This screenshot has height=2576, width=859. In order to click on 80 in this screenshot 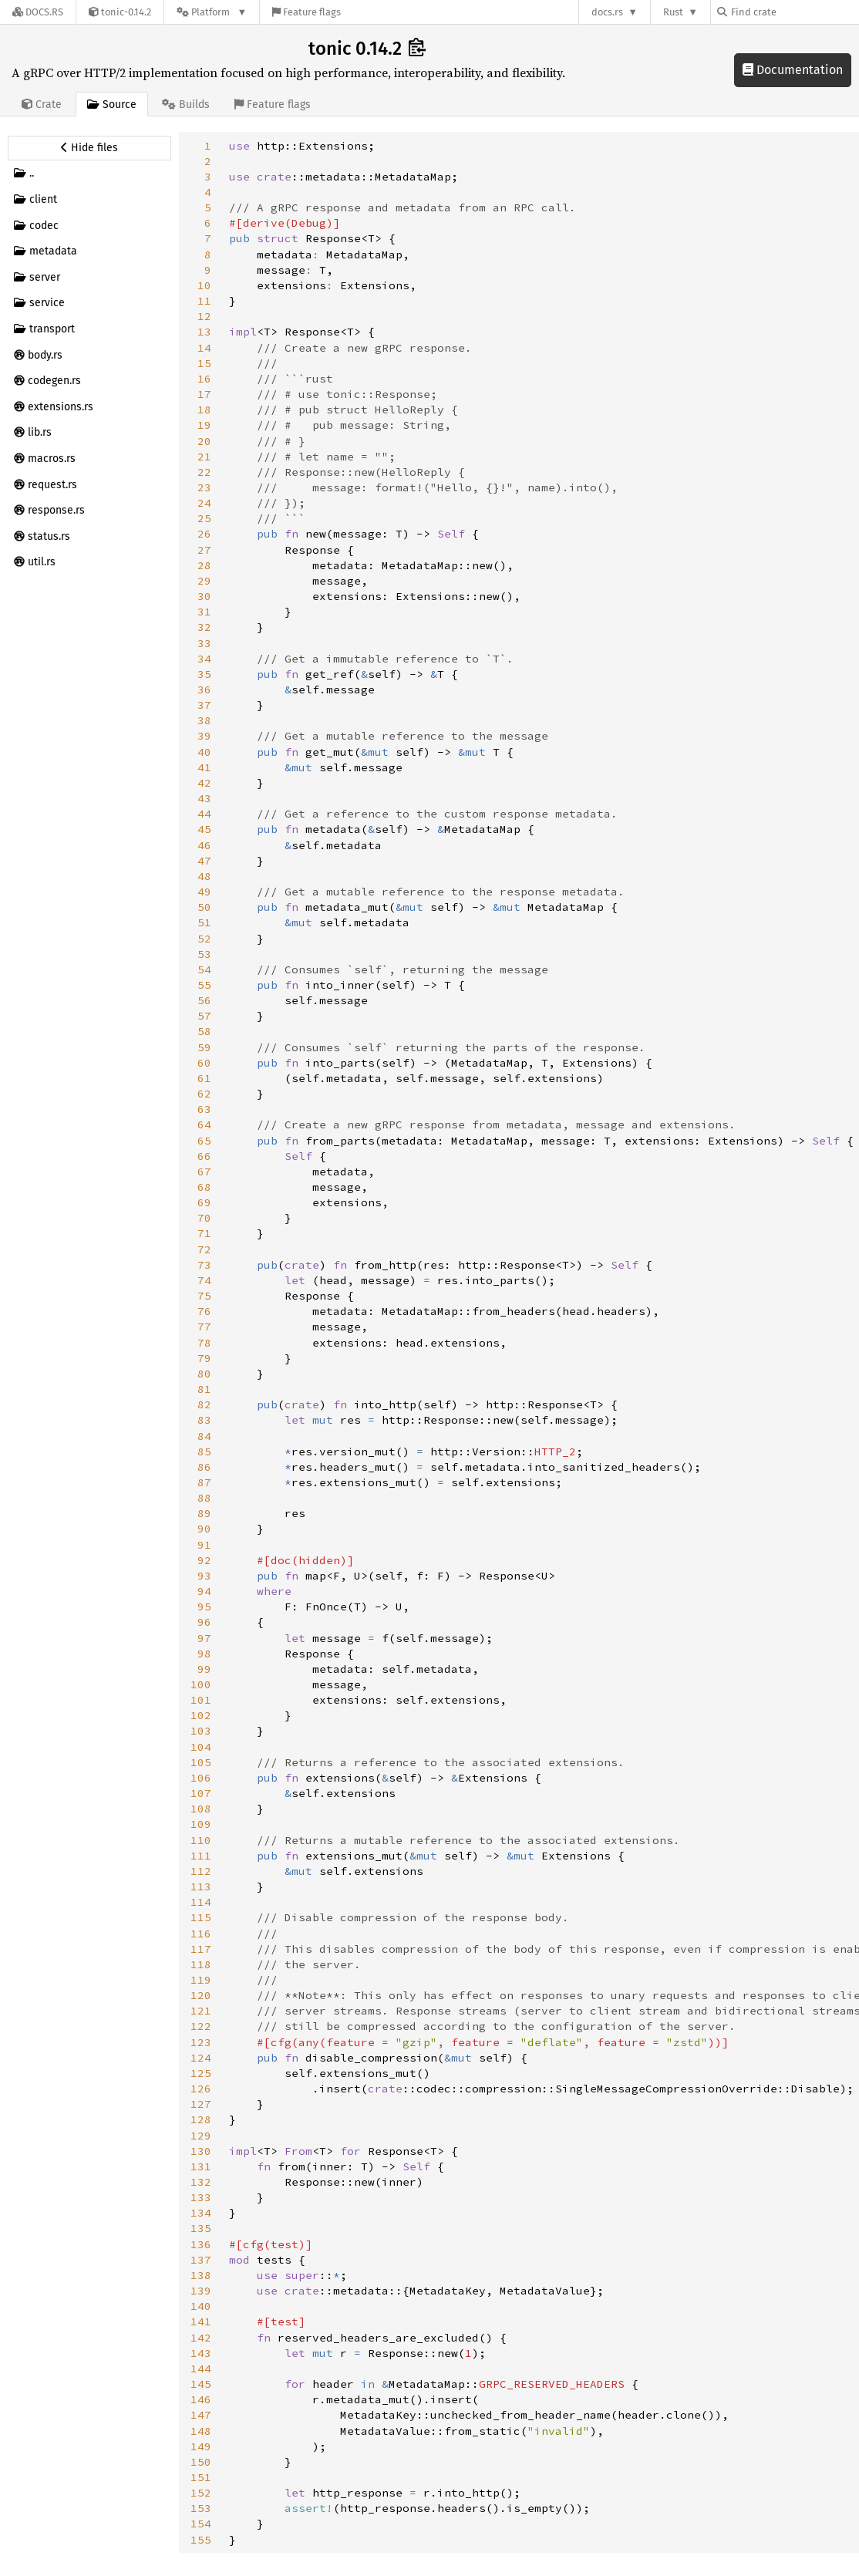, I will do `click(204, 1374)`.